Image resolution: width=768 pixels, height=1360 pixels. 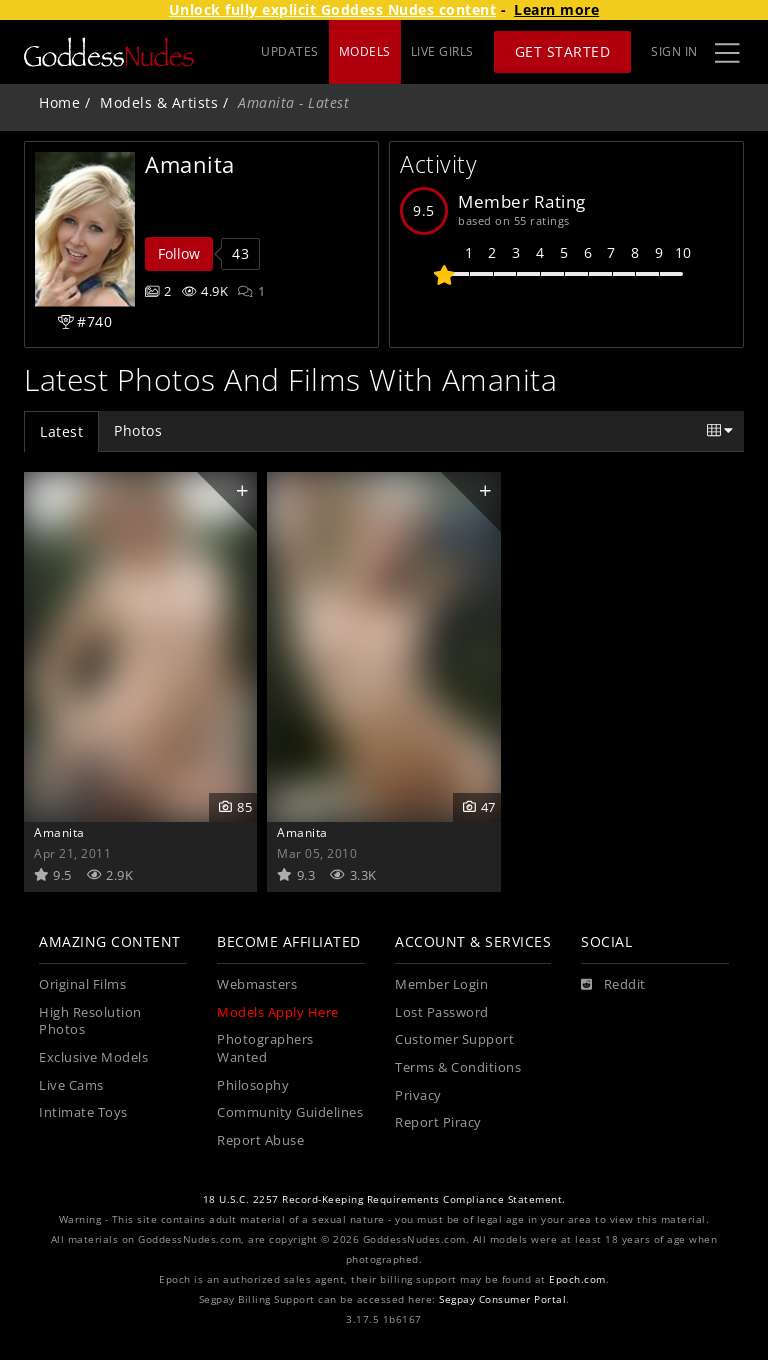 What do you see at coordinates (83, 1112) in the screenshot?
I see `Intimate Toys` at bounding box center [83, 1112].